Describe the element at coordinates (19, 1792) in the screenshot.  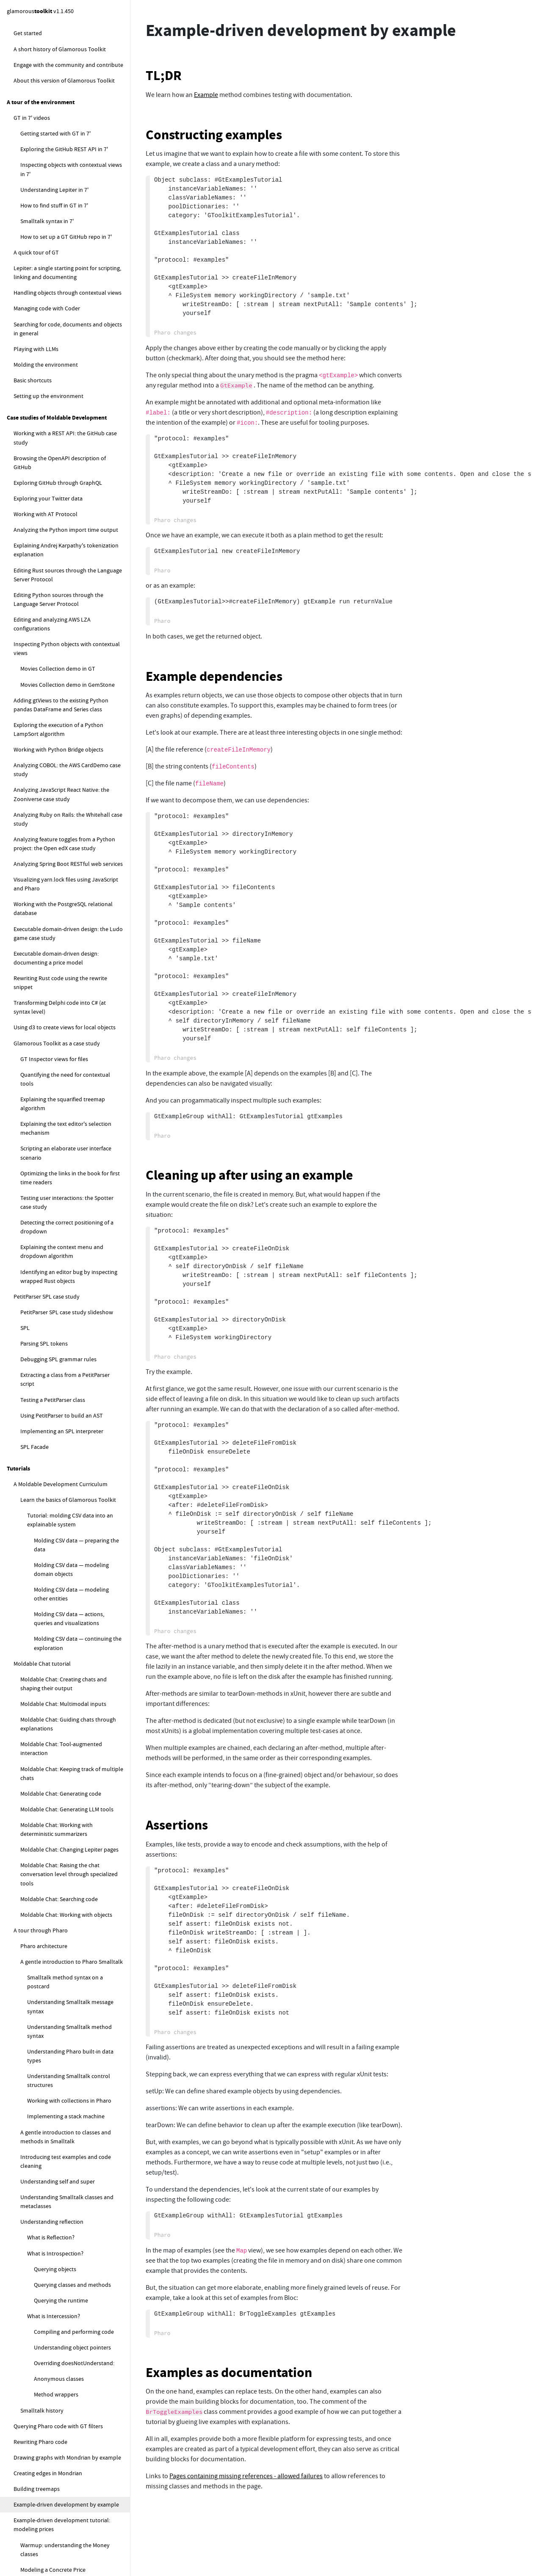
I see `How to ...` at that location.